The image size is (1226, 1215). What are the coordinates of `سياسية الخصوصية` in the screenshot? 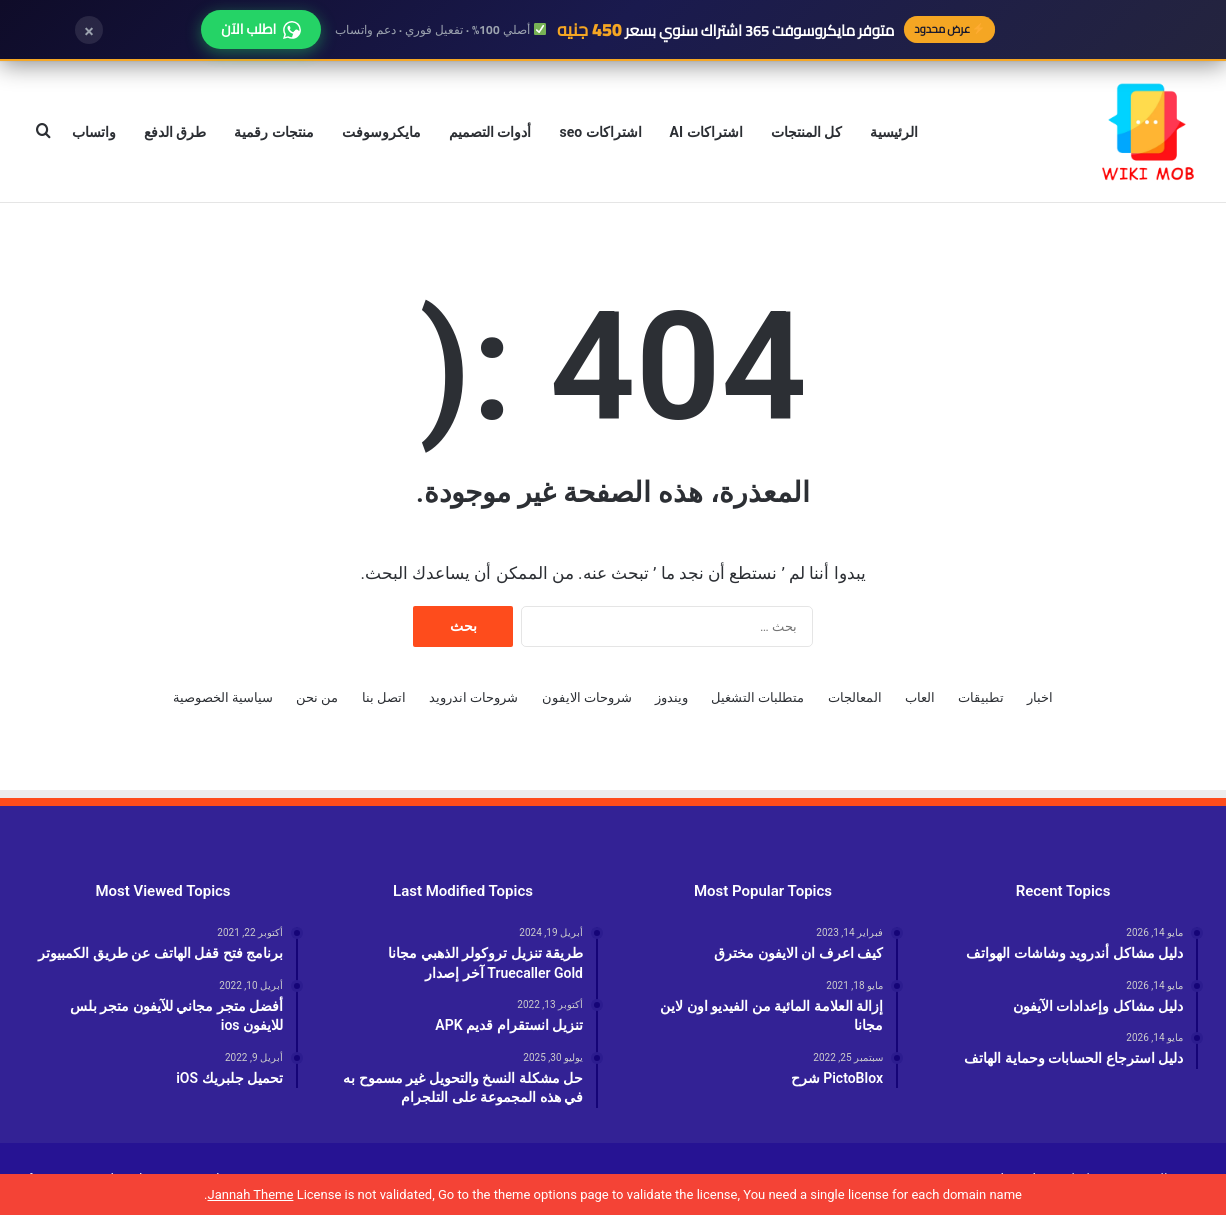 It's located at (223, 697).